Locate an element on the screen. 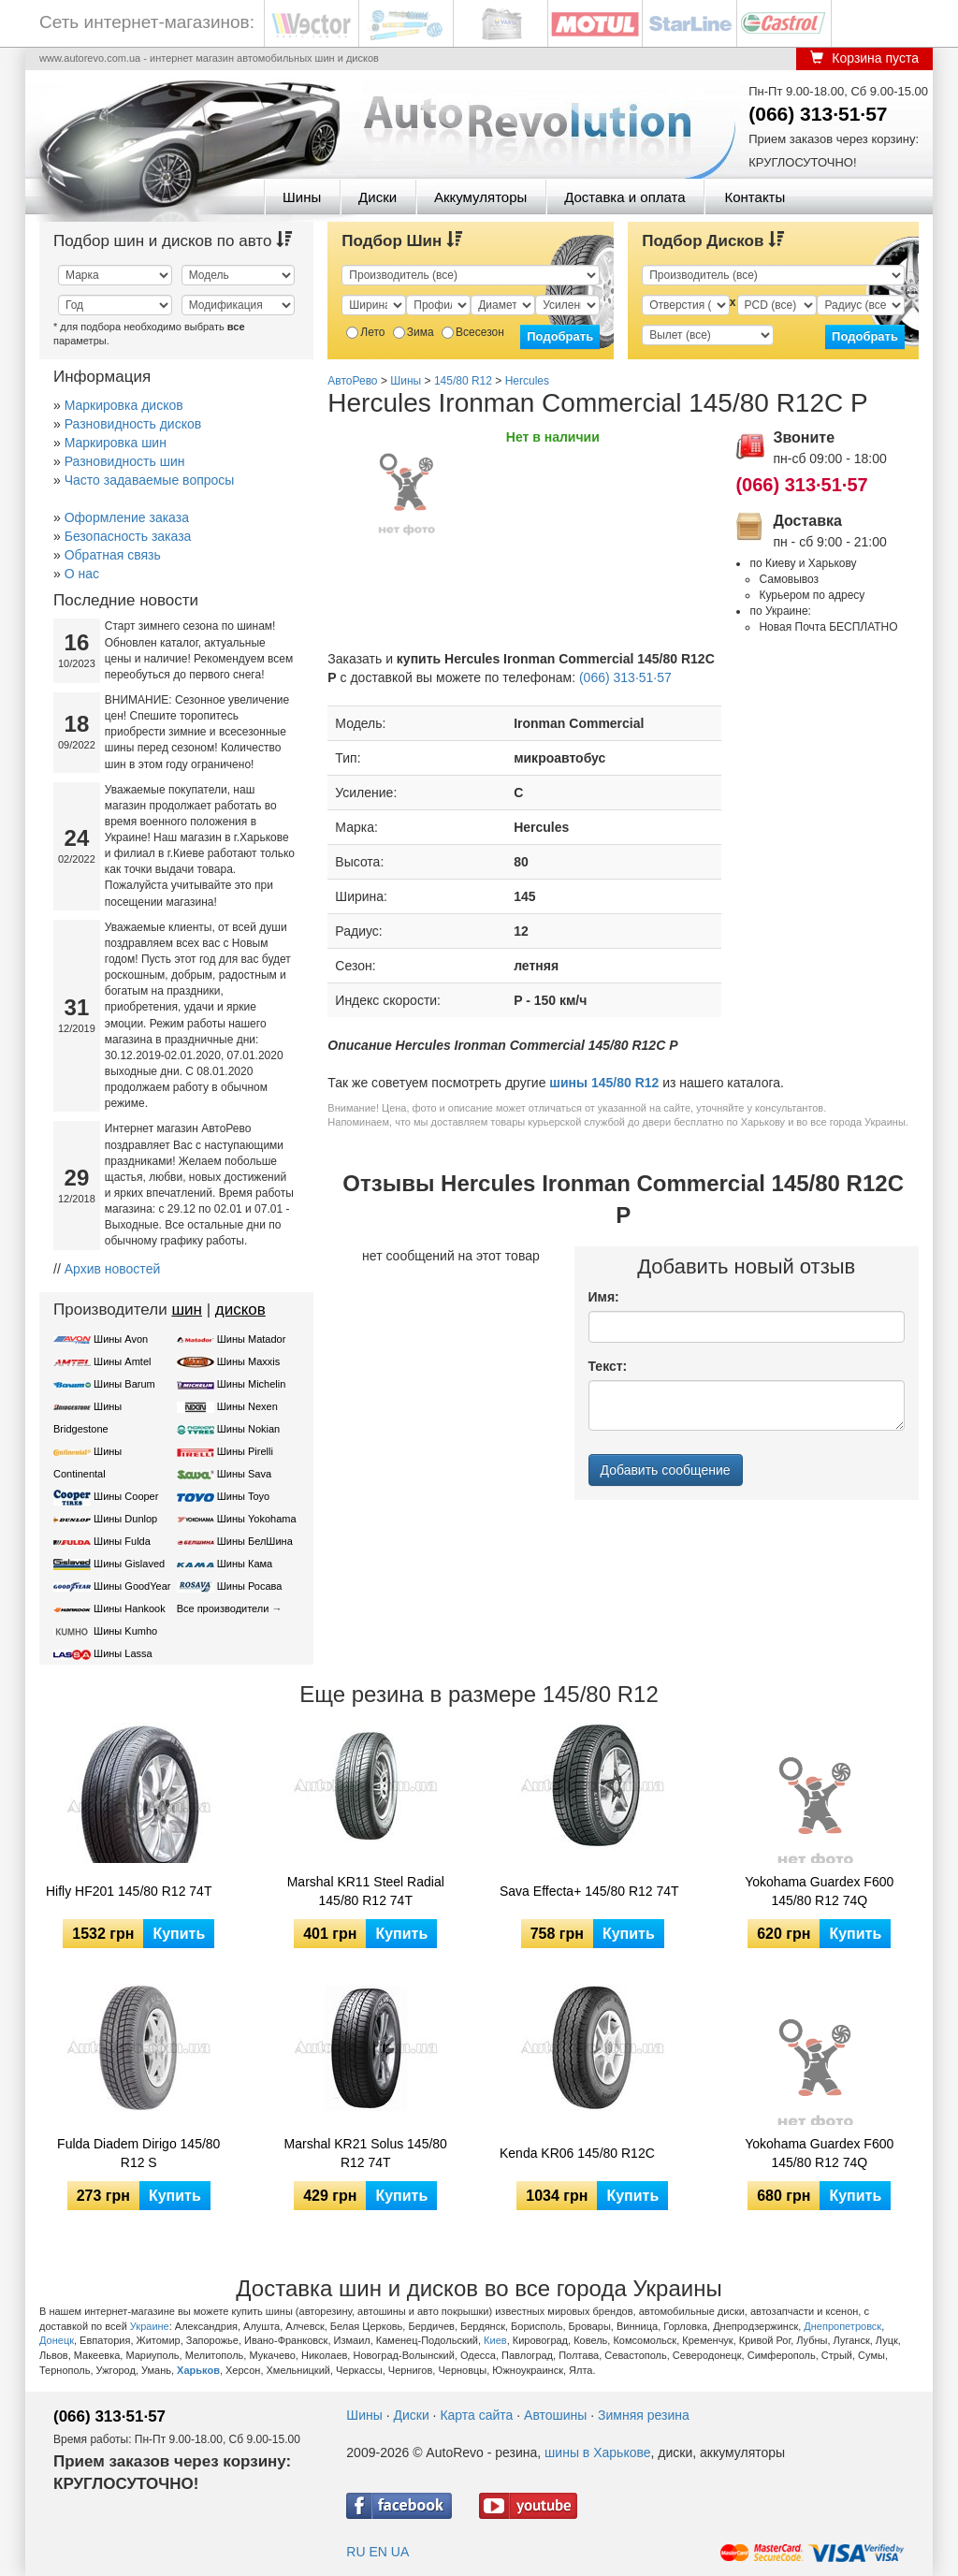 Image resolution: width=958 pixels, height=2576 pixels. Диски is located at coordinates (377, 197).